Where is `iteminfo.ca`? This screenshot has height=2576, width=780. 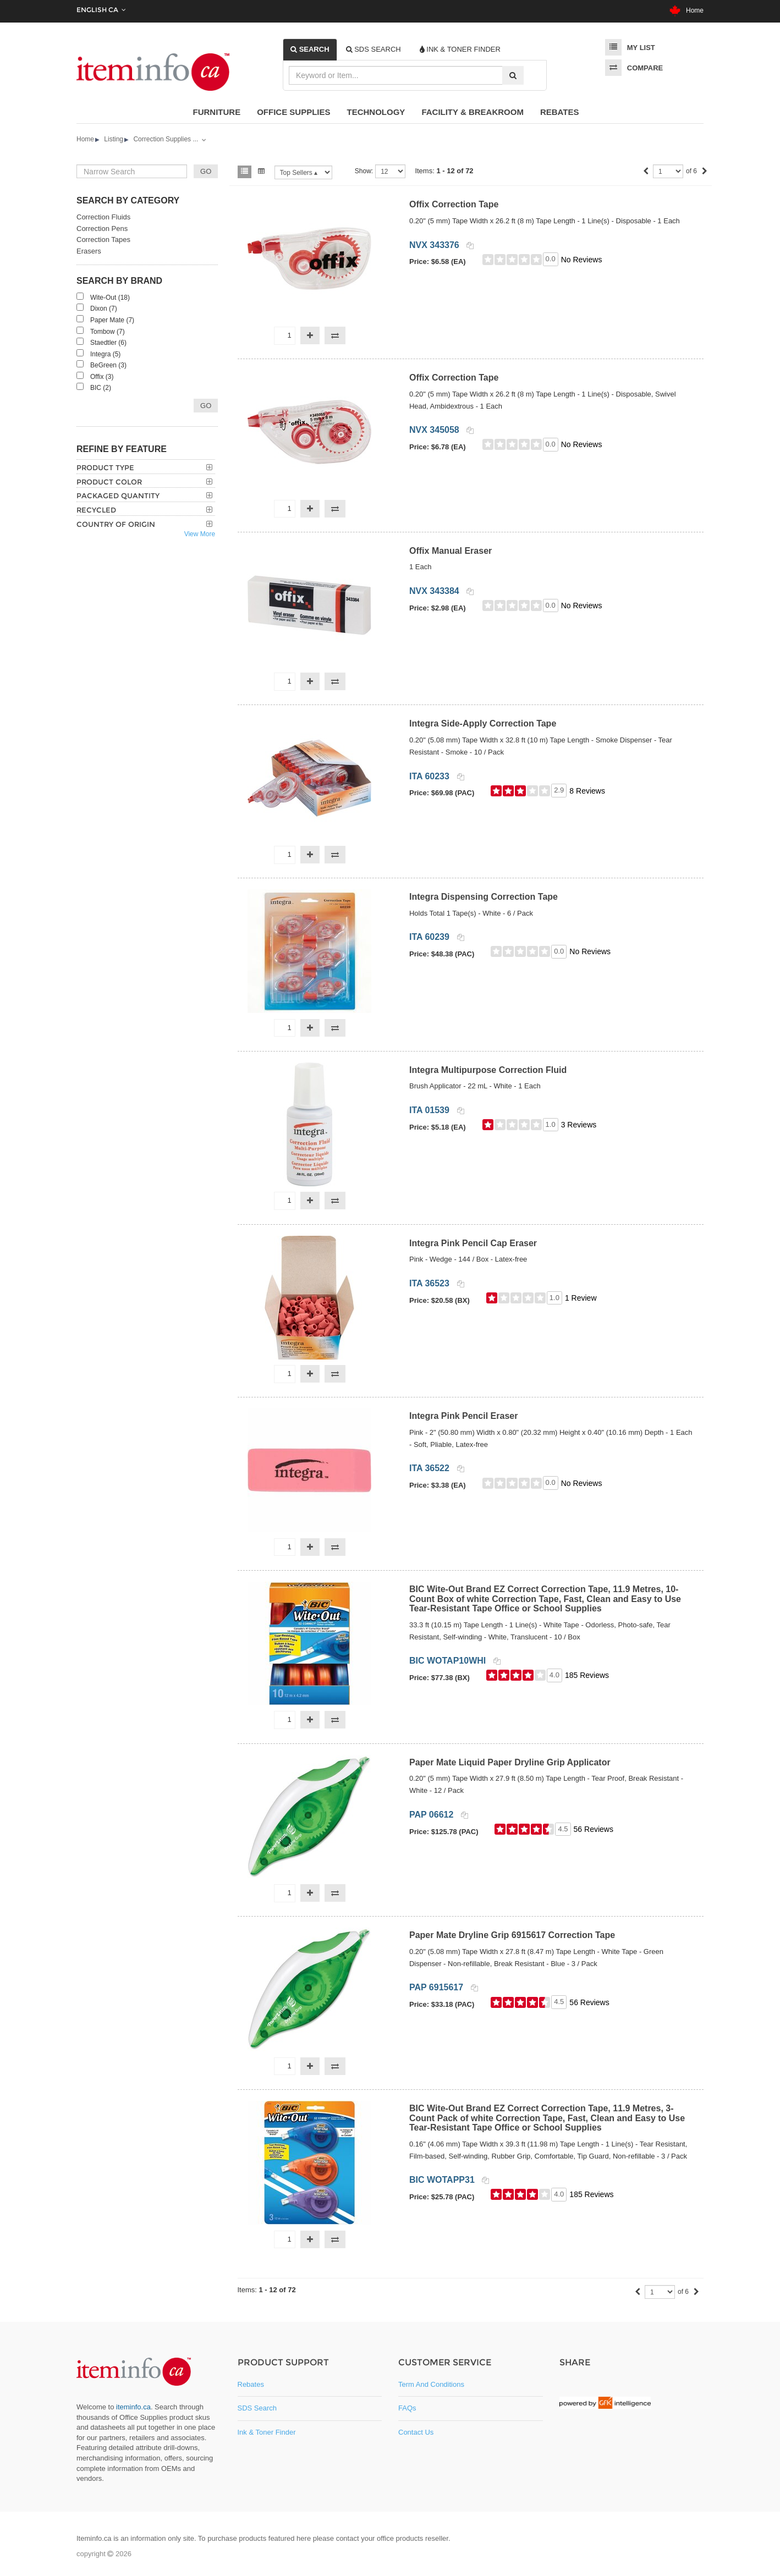 iteminfo.ca is located at coordinates (133, 2407).